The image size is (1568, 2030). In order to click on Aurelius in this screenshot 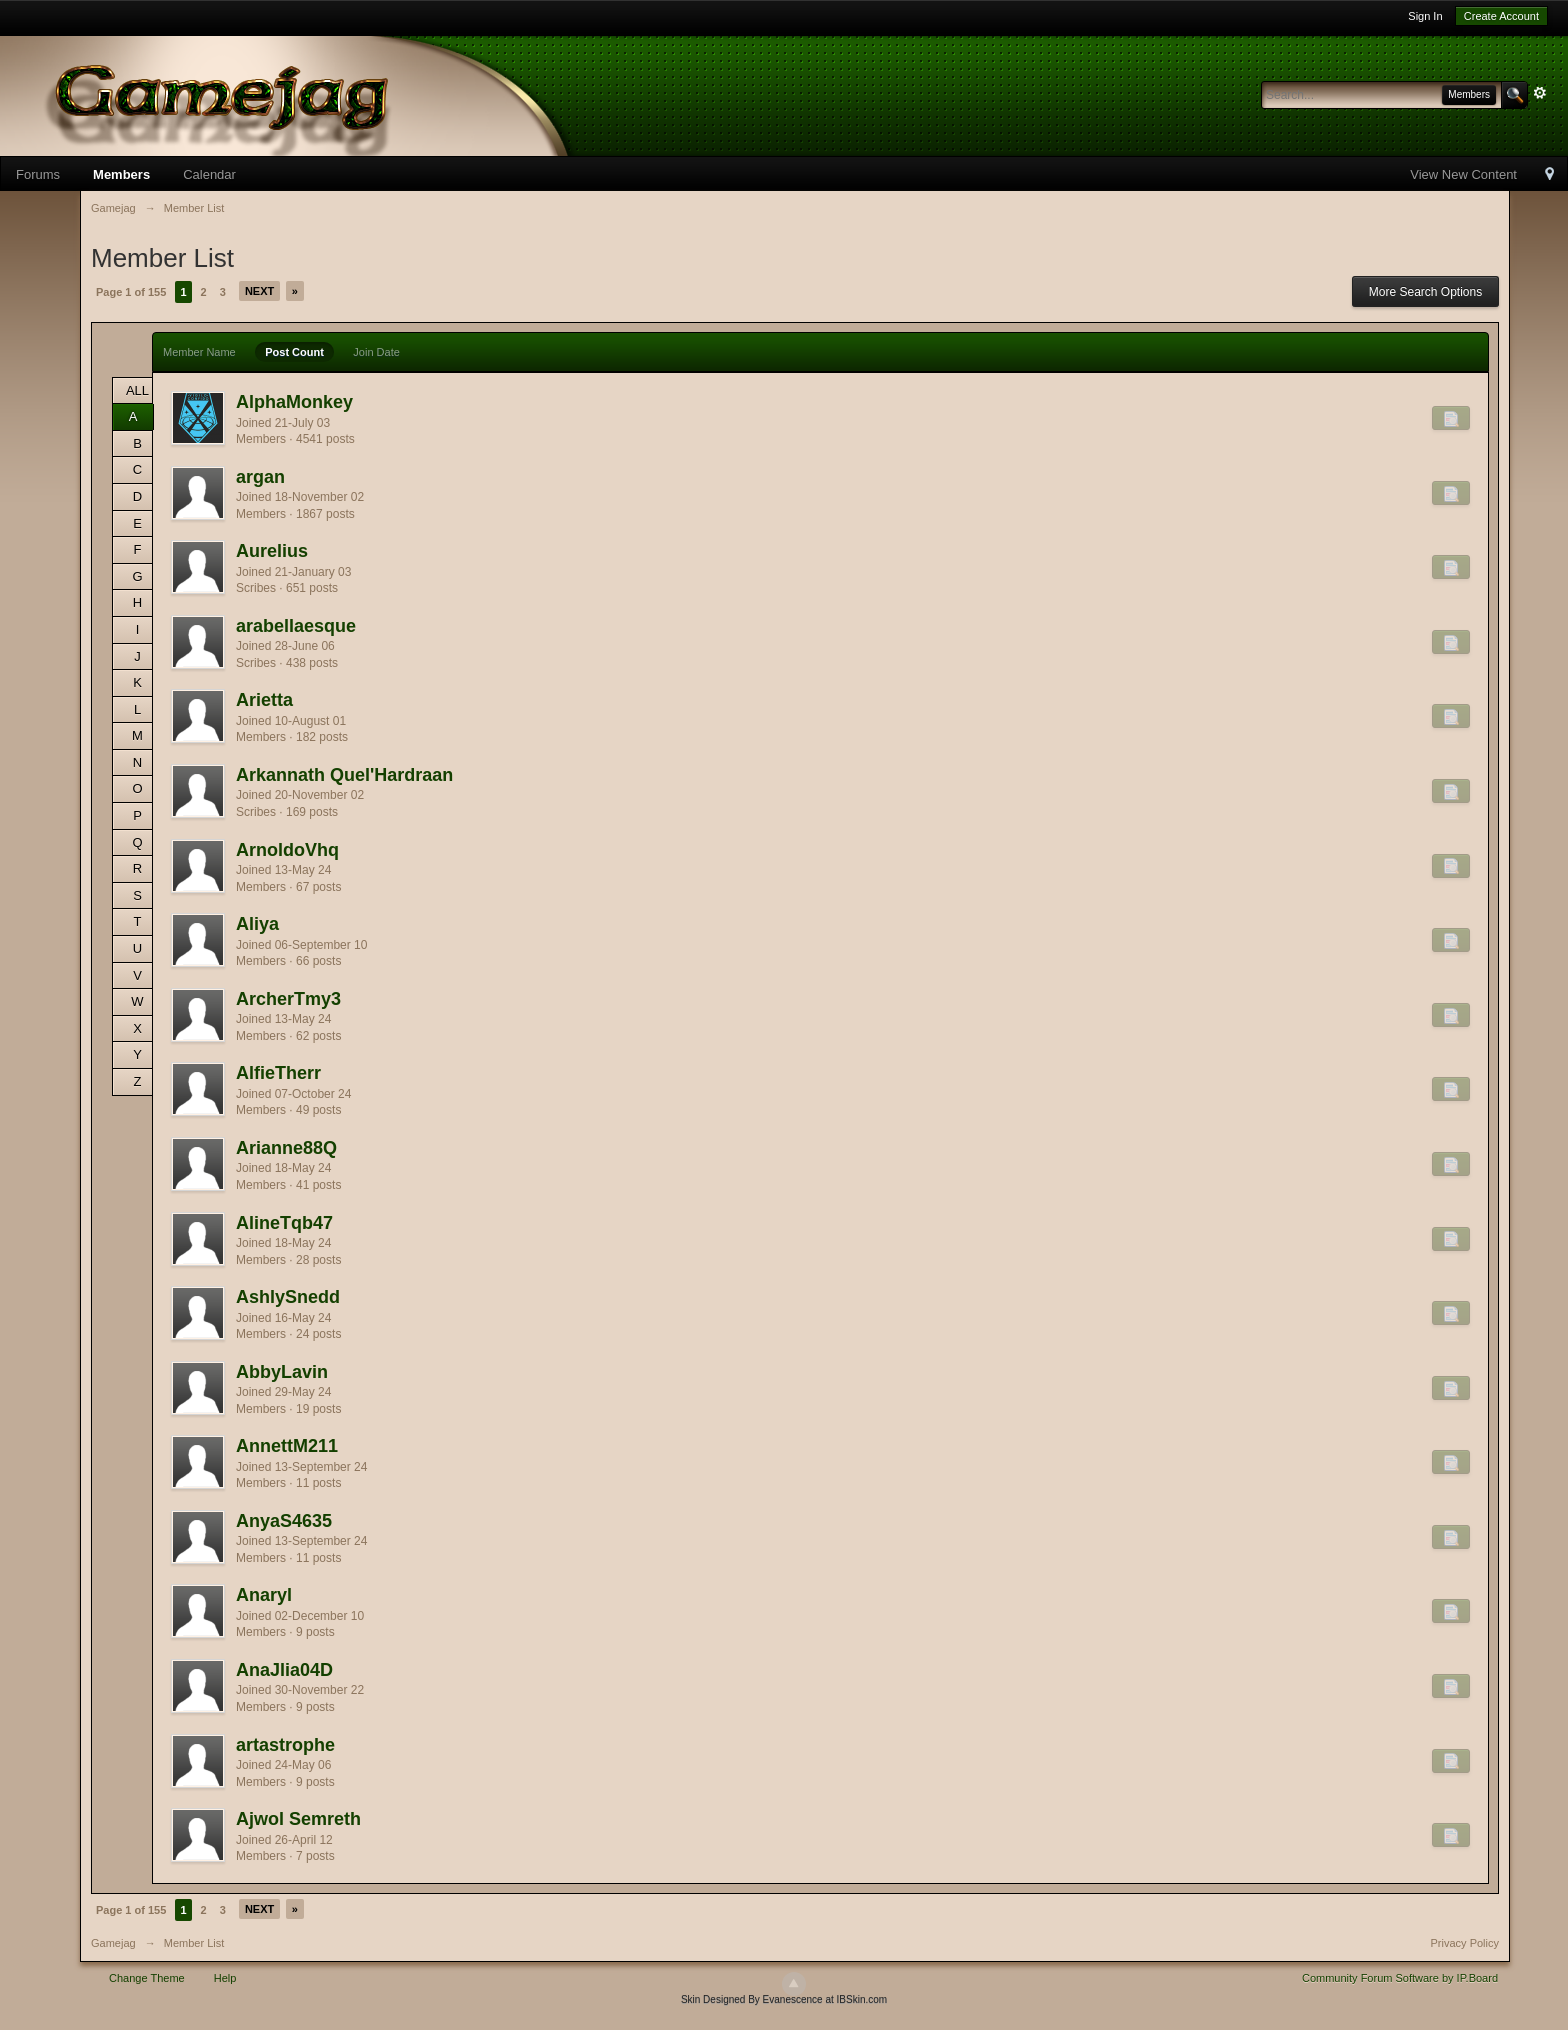, I will do `click(272, 551)`.